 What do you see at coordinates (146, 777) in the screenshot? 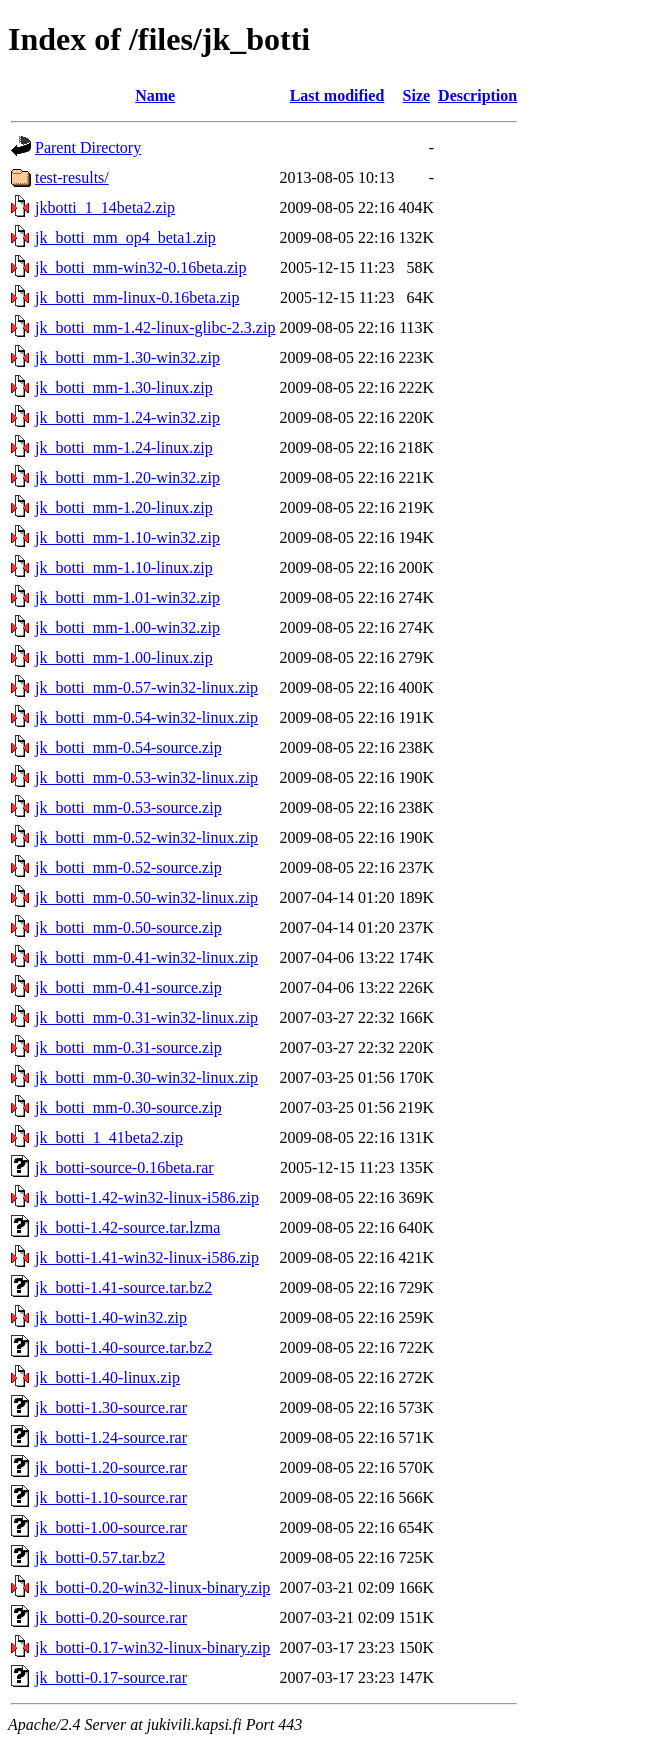
I see `jk_botti_mm-0.53-win32-linux.zip` at bounding box center [146, 777].